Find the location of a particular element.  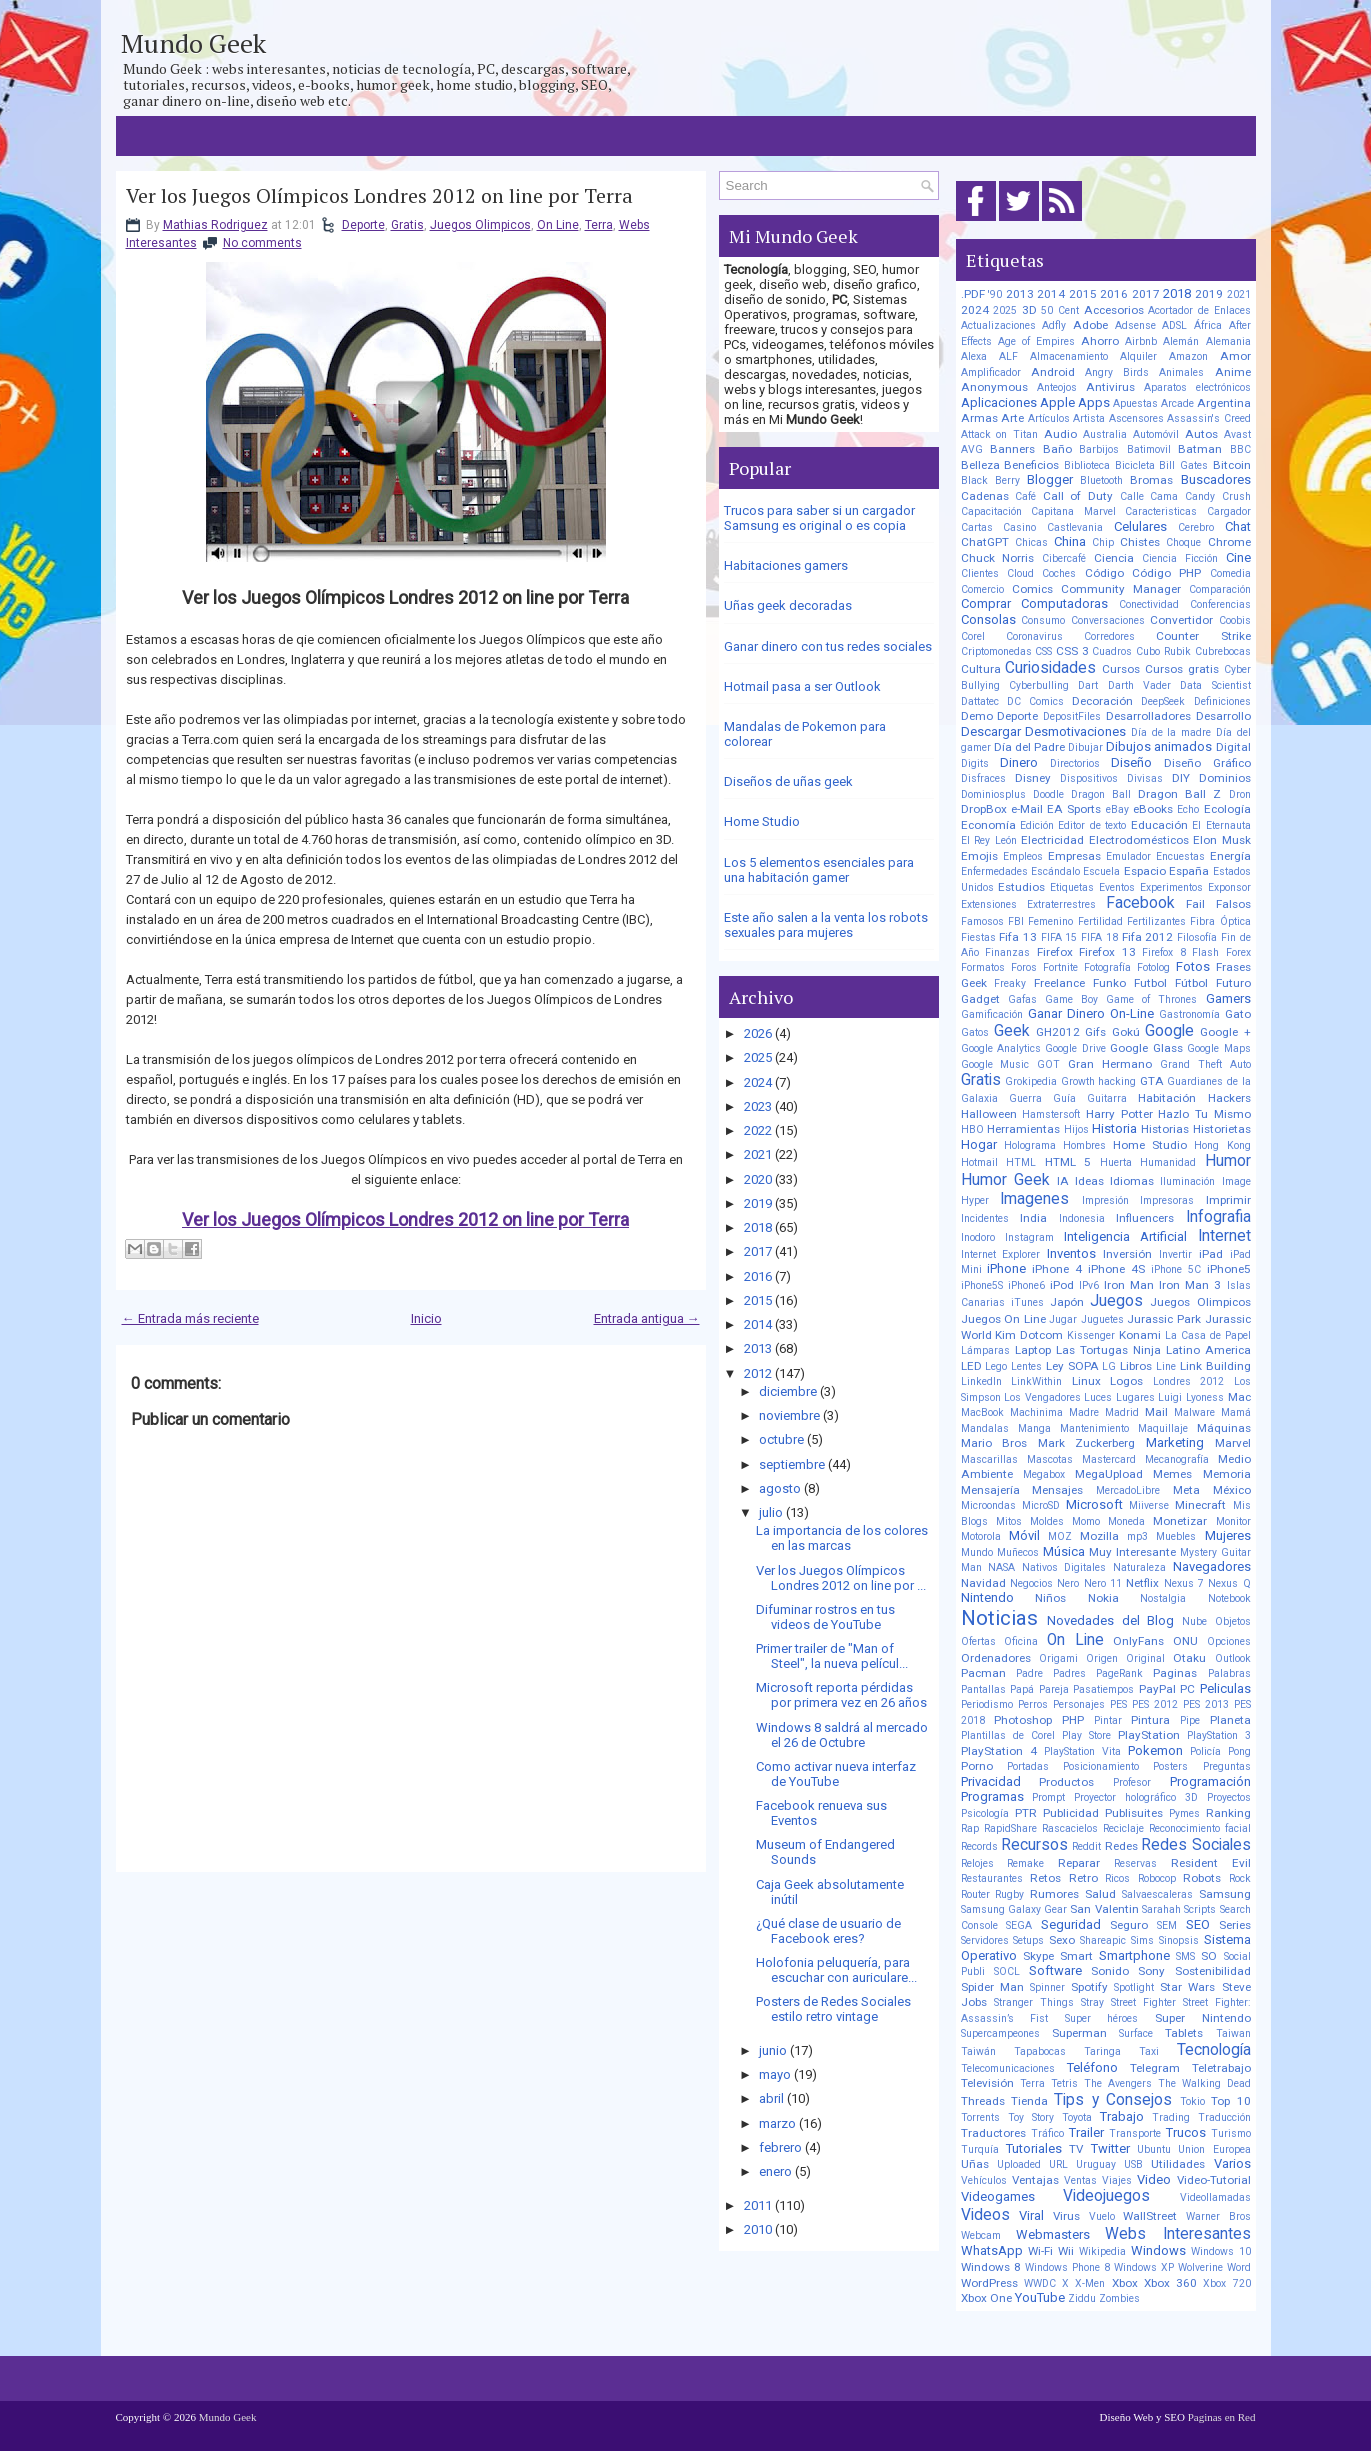

Xbox One is located at coordinates (986, 2298).